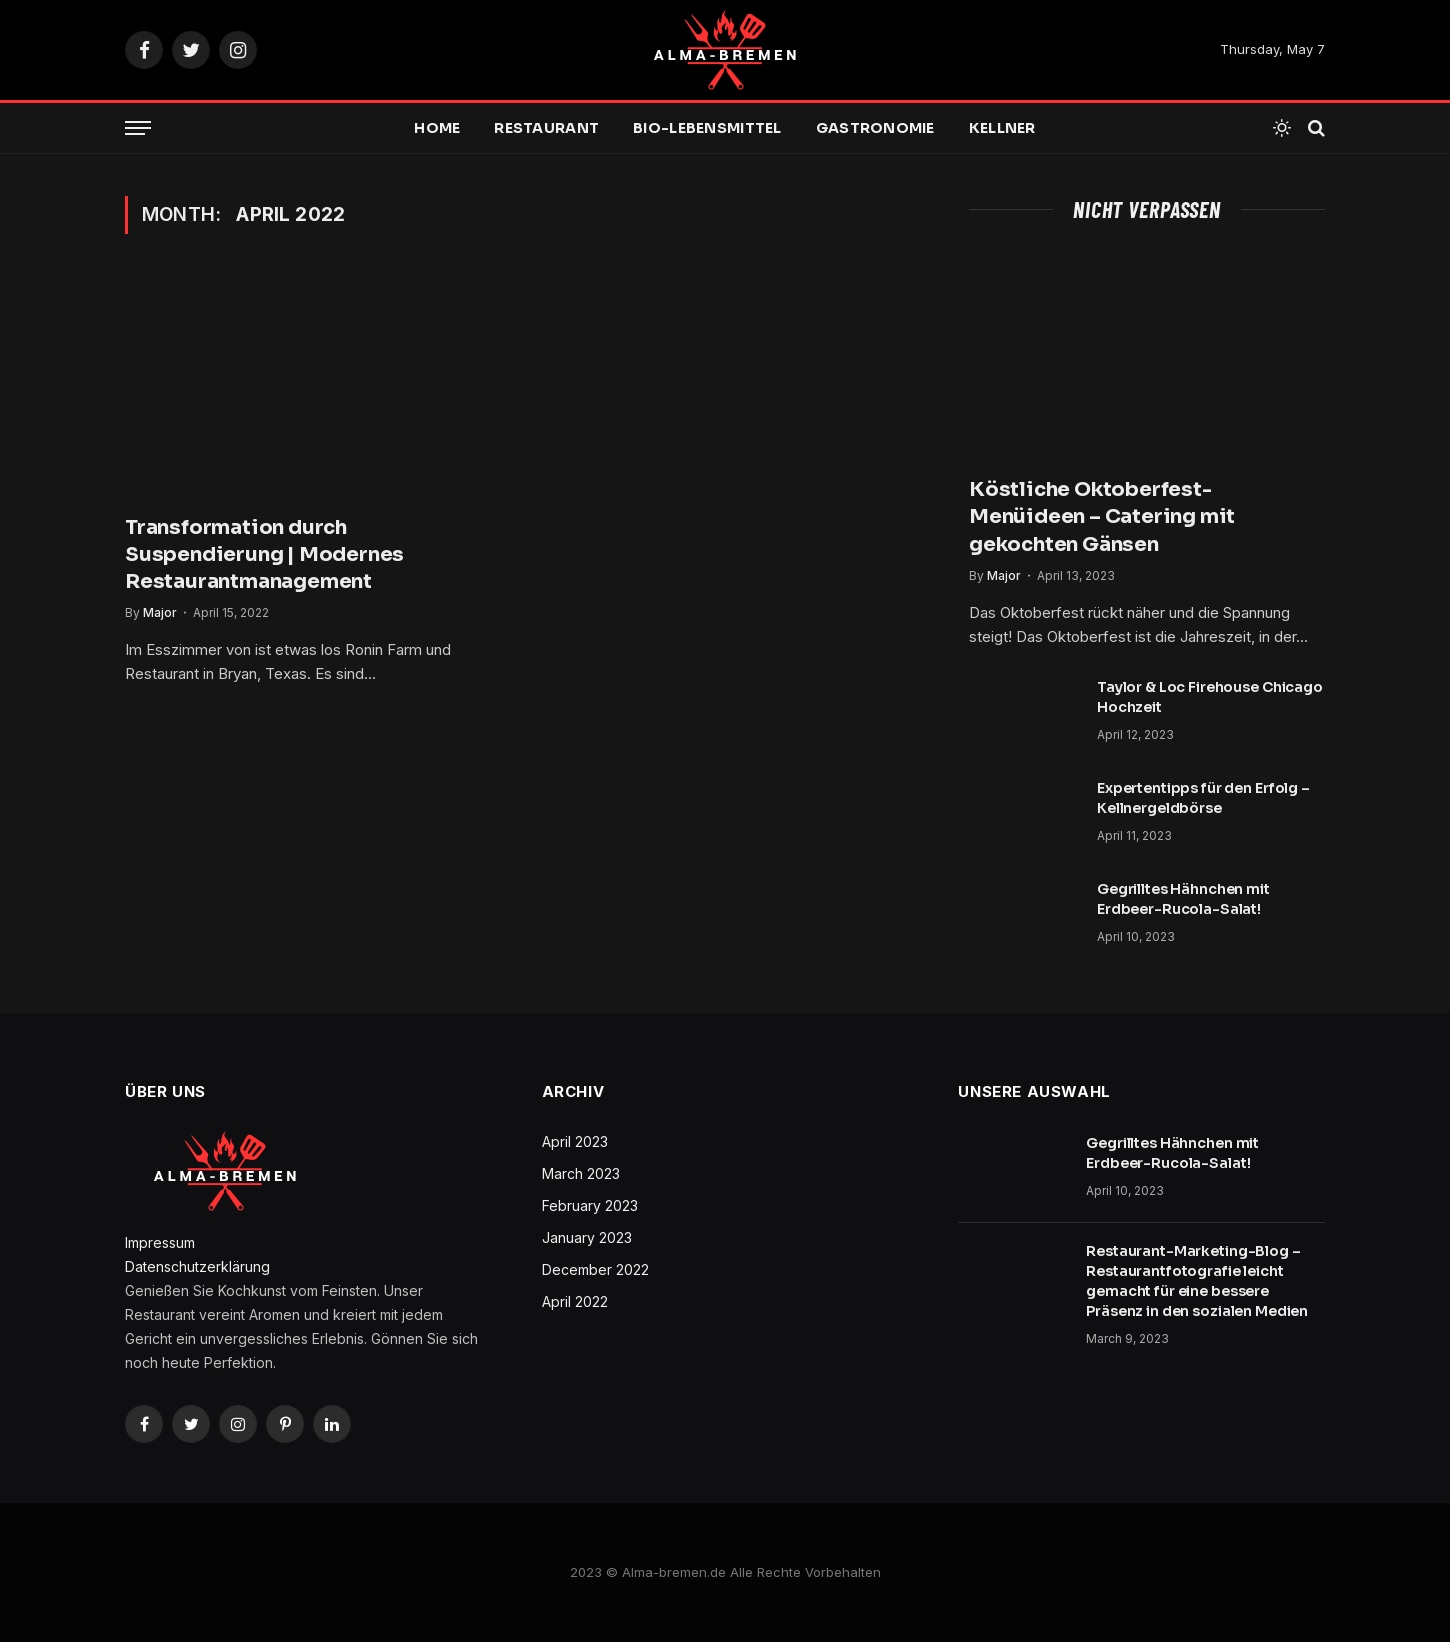  What do you see at coordinates (875, 128) in the screenshot?
I see `Gastronomie` at bounding box center [875, 128].